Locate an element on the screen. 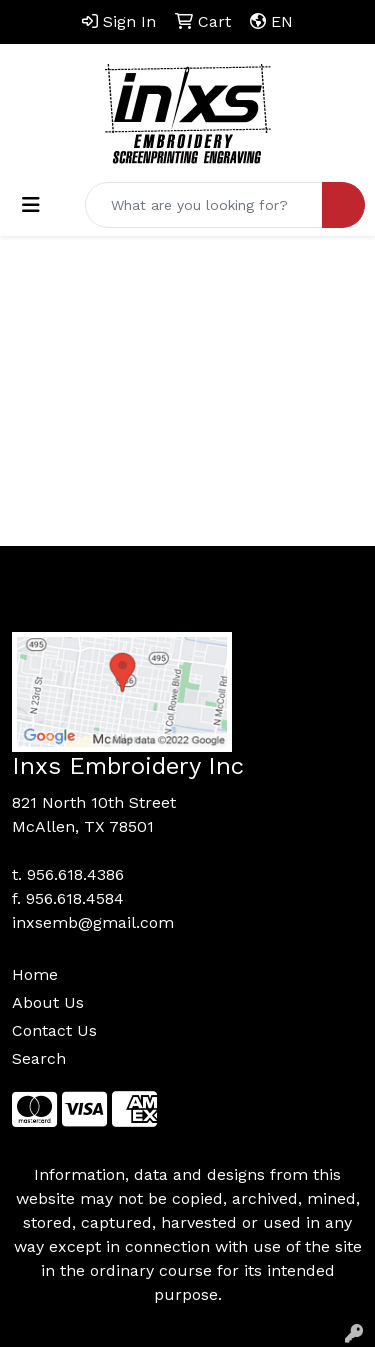 Image resolution: width=375 pixels, height=1347 pixels. About Us is located at coordinates (48, 1002).